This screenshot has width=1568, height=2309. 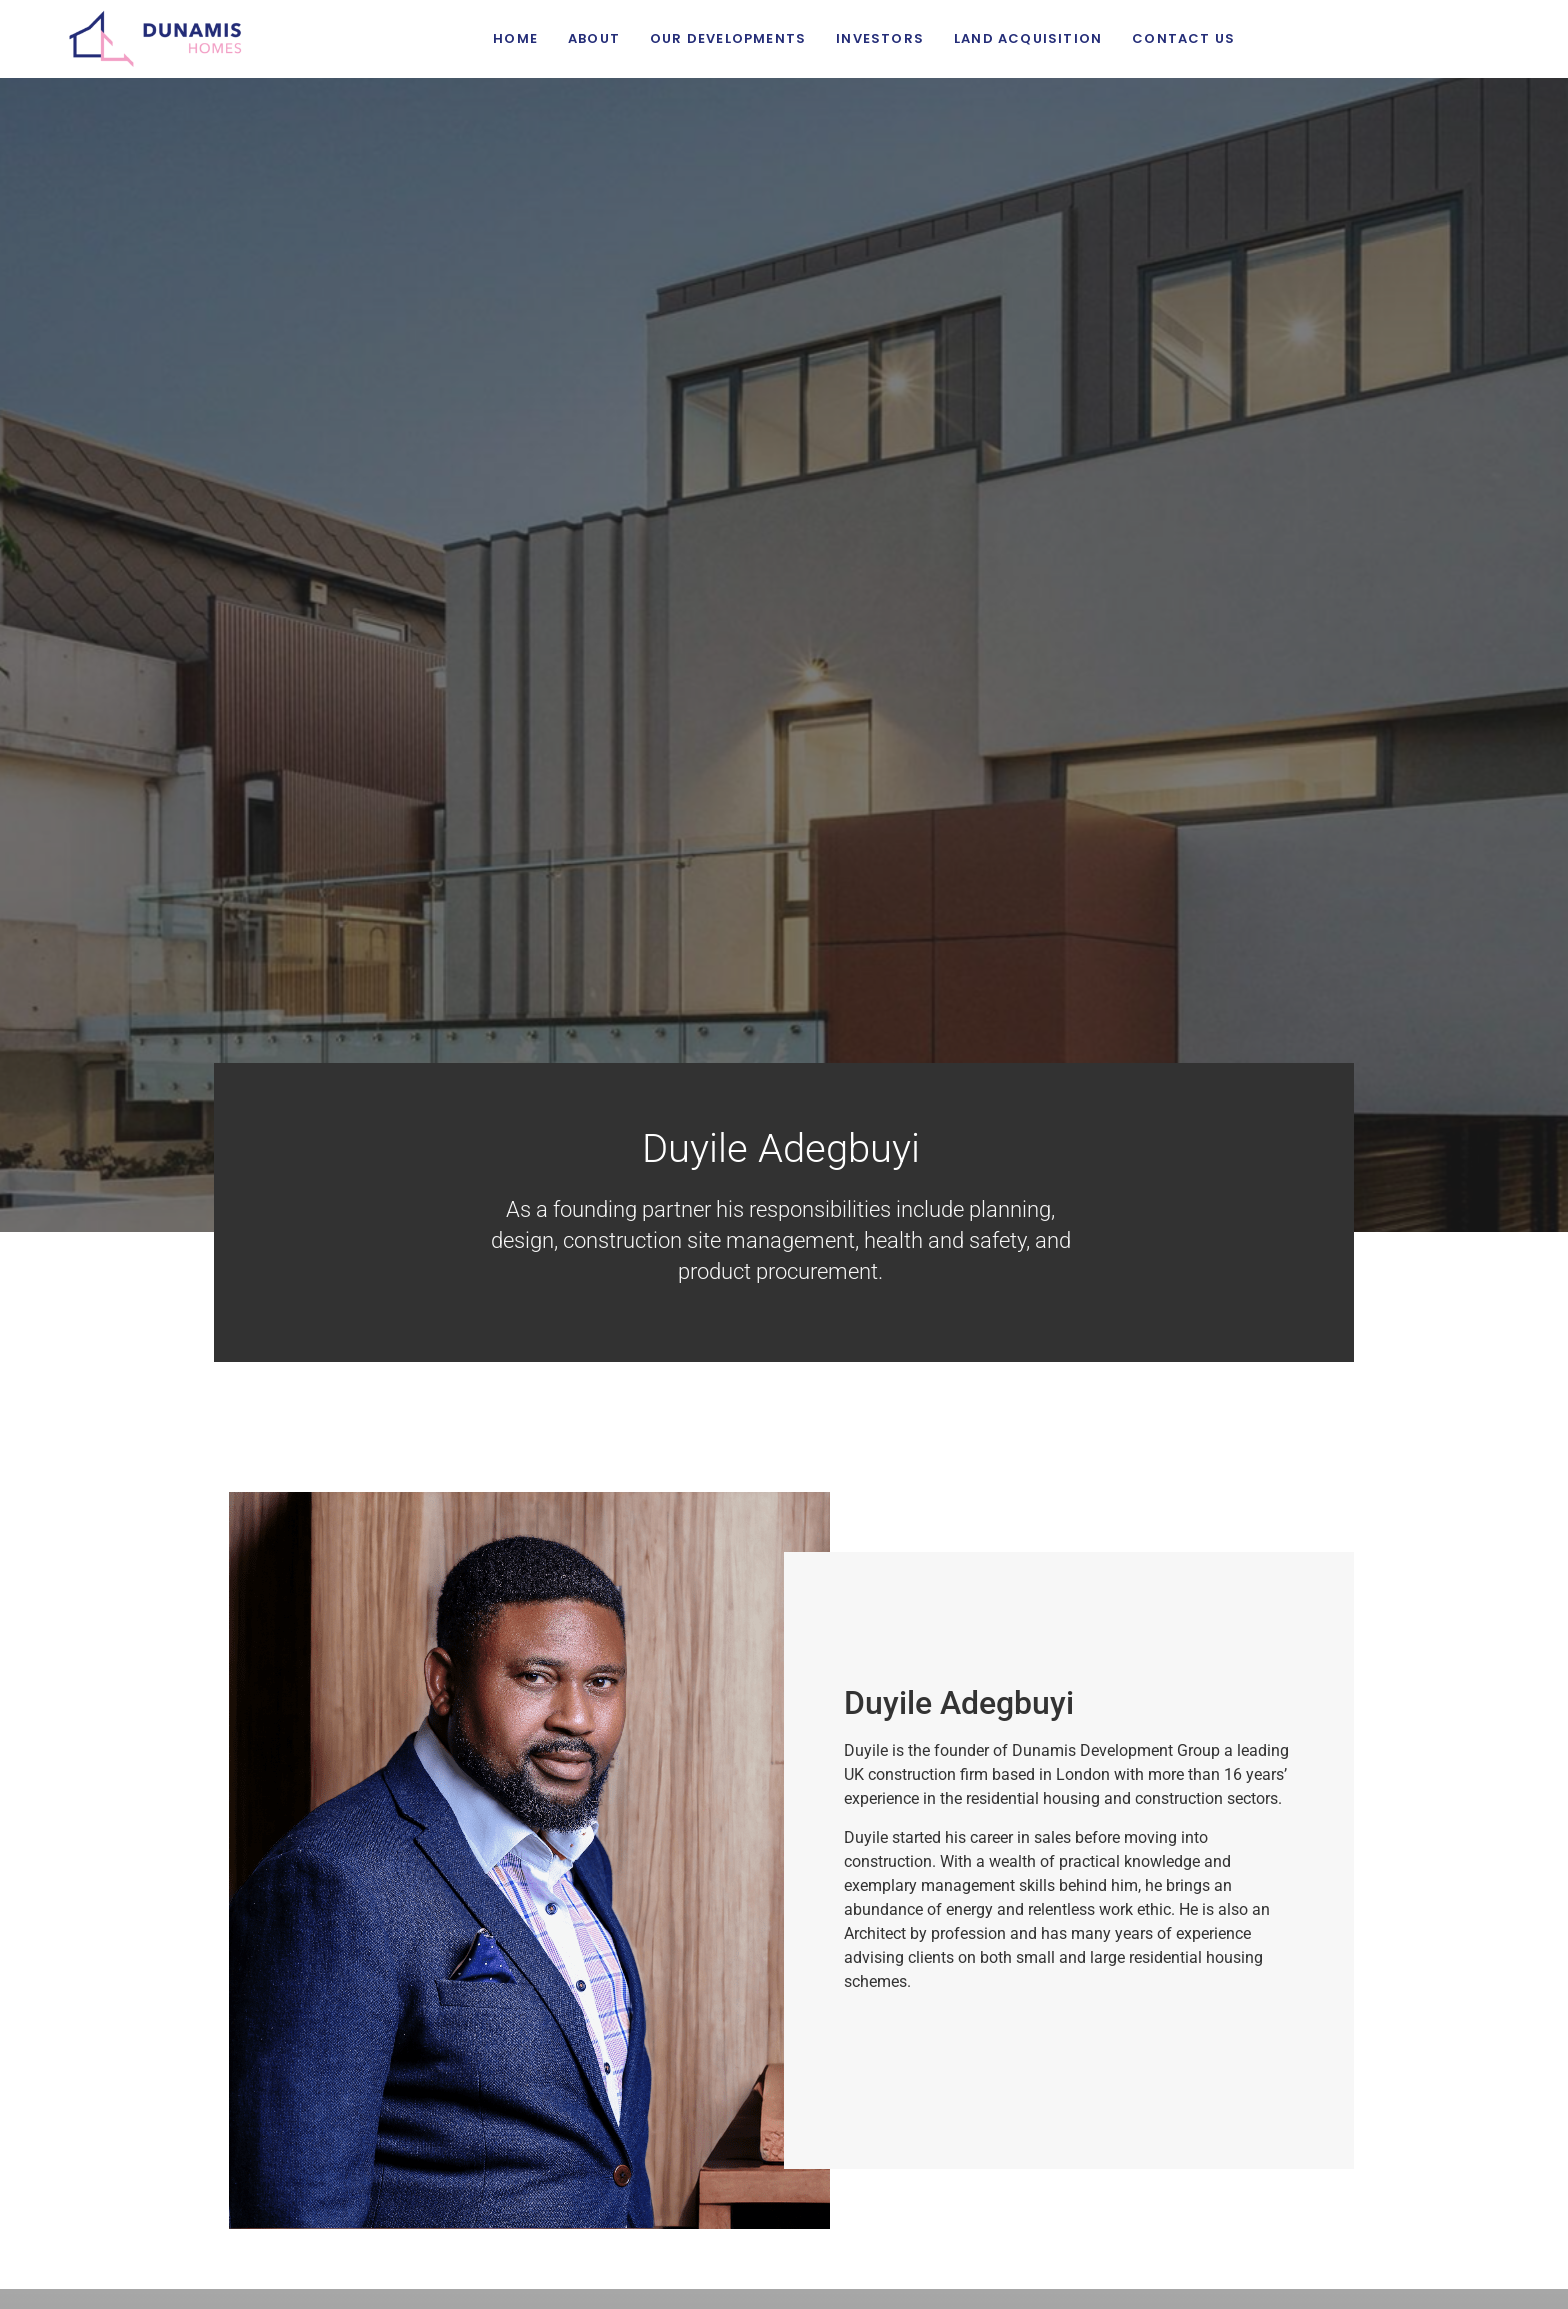 What do you see at coordinates (594, 38) in the screenshot?
I see `About` at bounding box center [594, 38].